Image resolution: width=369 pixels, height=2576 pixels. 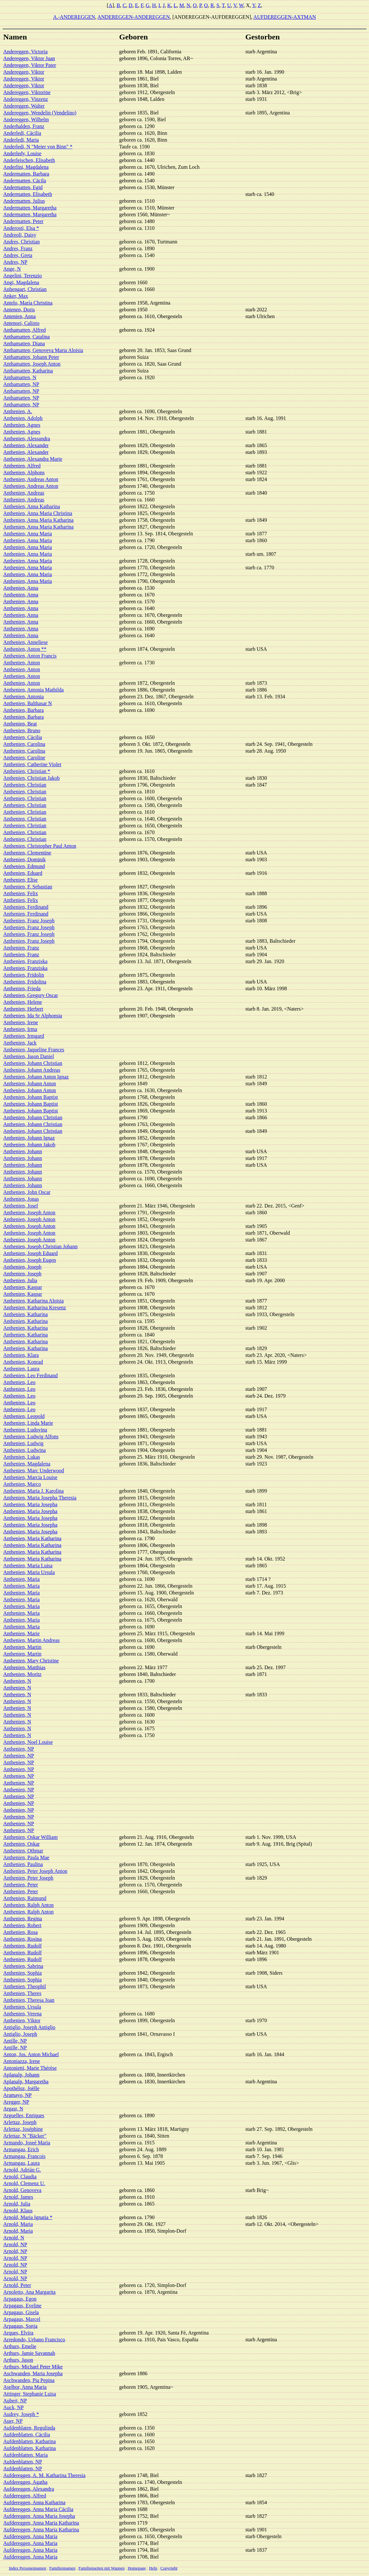 I want to click on Anthenien, John Oscar, so click(x=26, y=1192).